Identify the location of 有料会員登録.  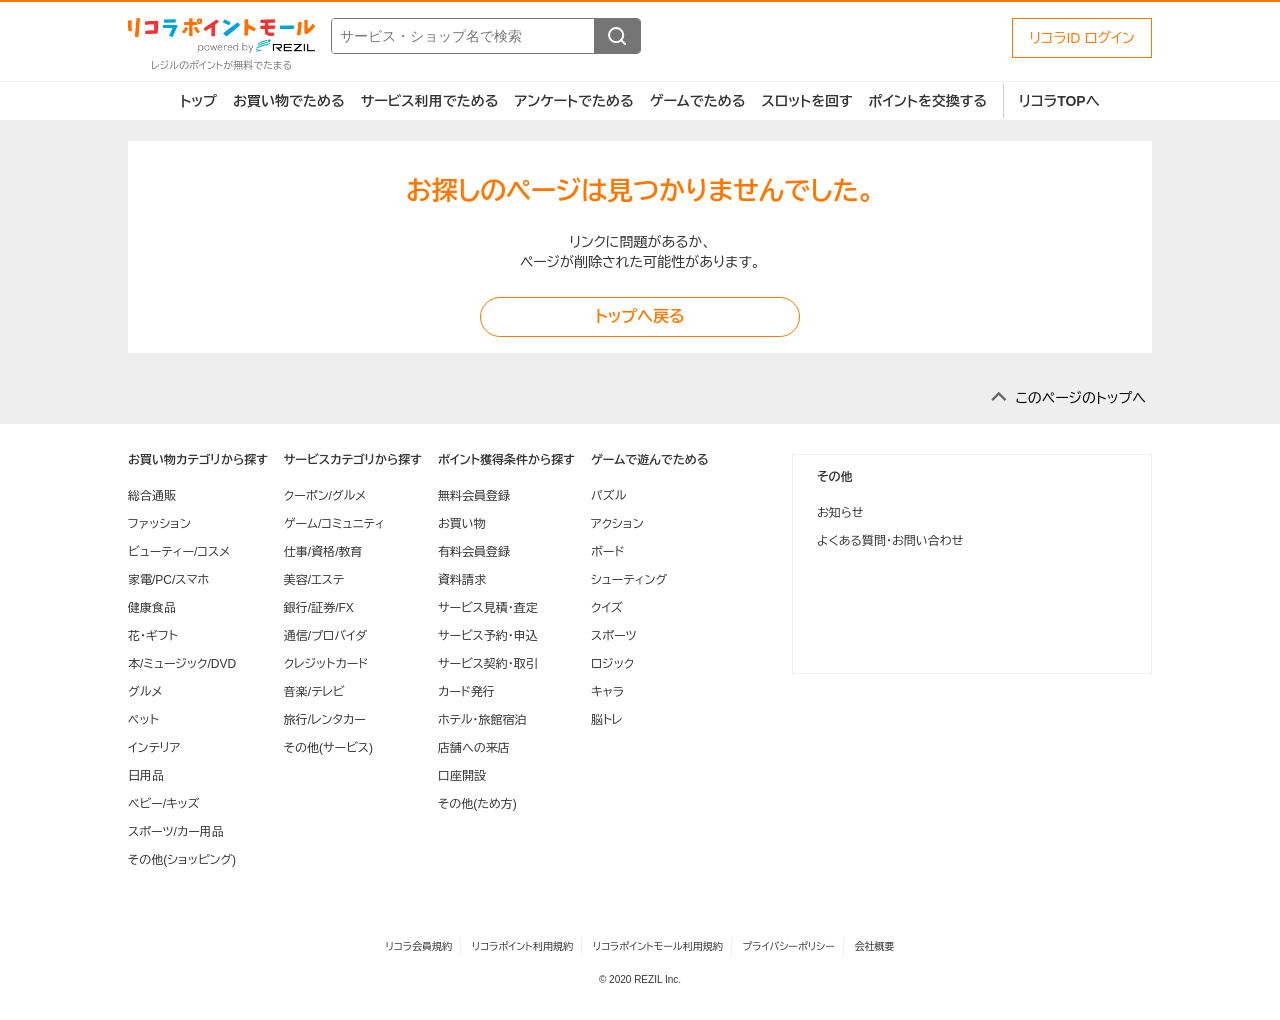
(474, 552).